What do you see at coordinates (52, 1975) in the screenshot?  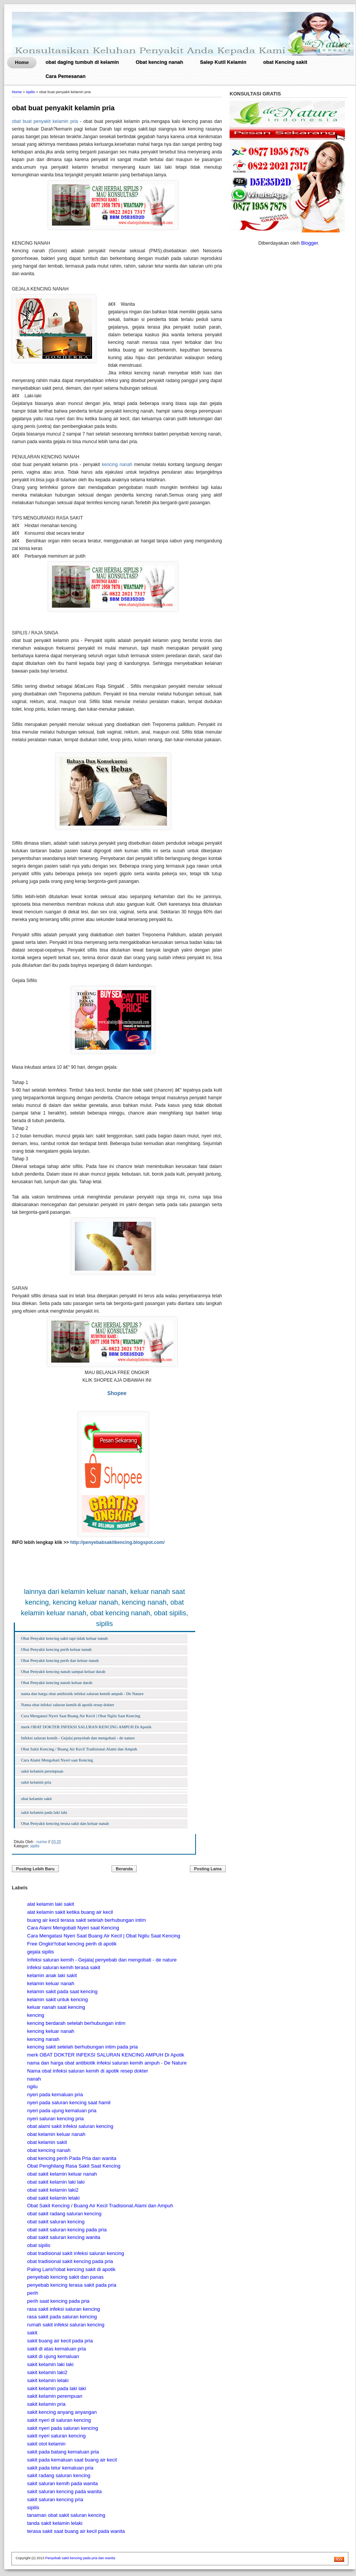 I see `kelamin anak laki sakit` at bounding box center [52, 1975].